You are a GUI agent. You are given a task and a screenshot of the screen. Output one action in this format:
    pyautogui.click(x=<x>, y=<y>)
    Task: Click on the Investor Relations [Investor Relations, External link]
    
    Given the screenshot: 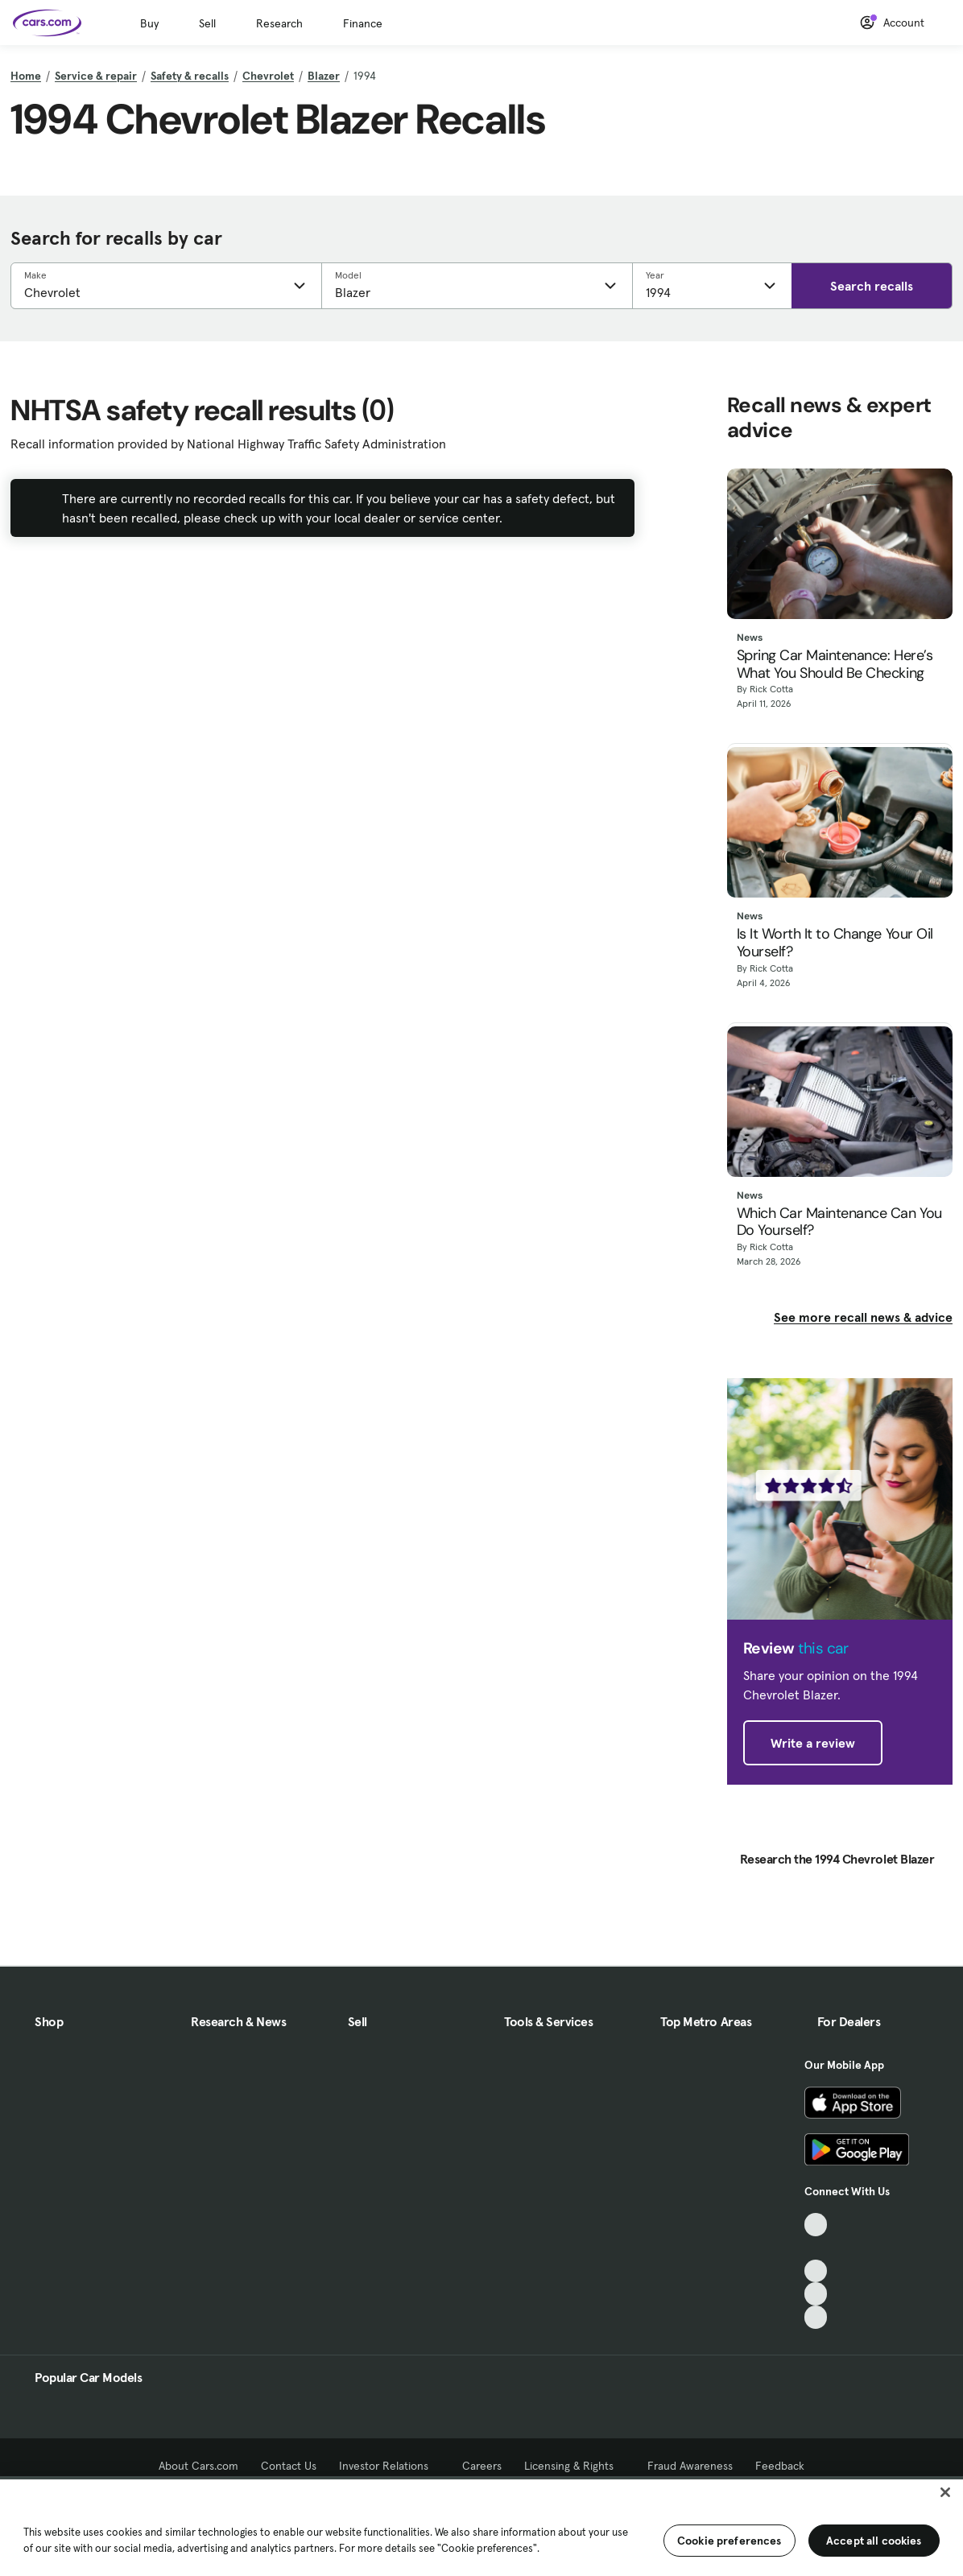 What is the action you would take?
    pyautogui.click(x=389, y=2465)
    